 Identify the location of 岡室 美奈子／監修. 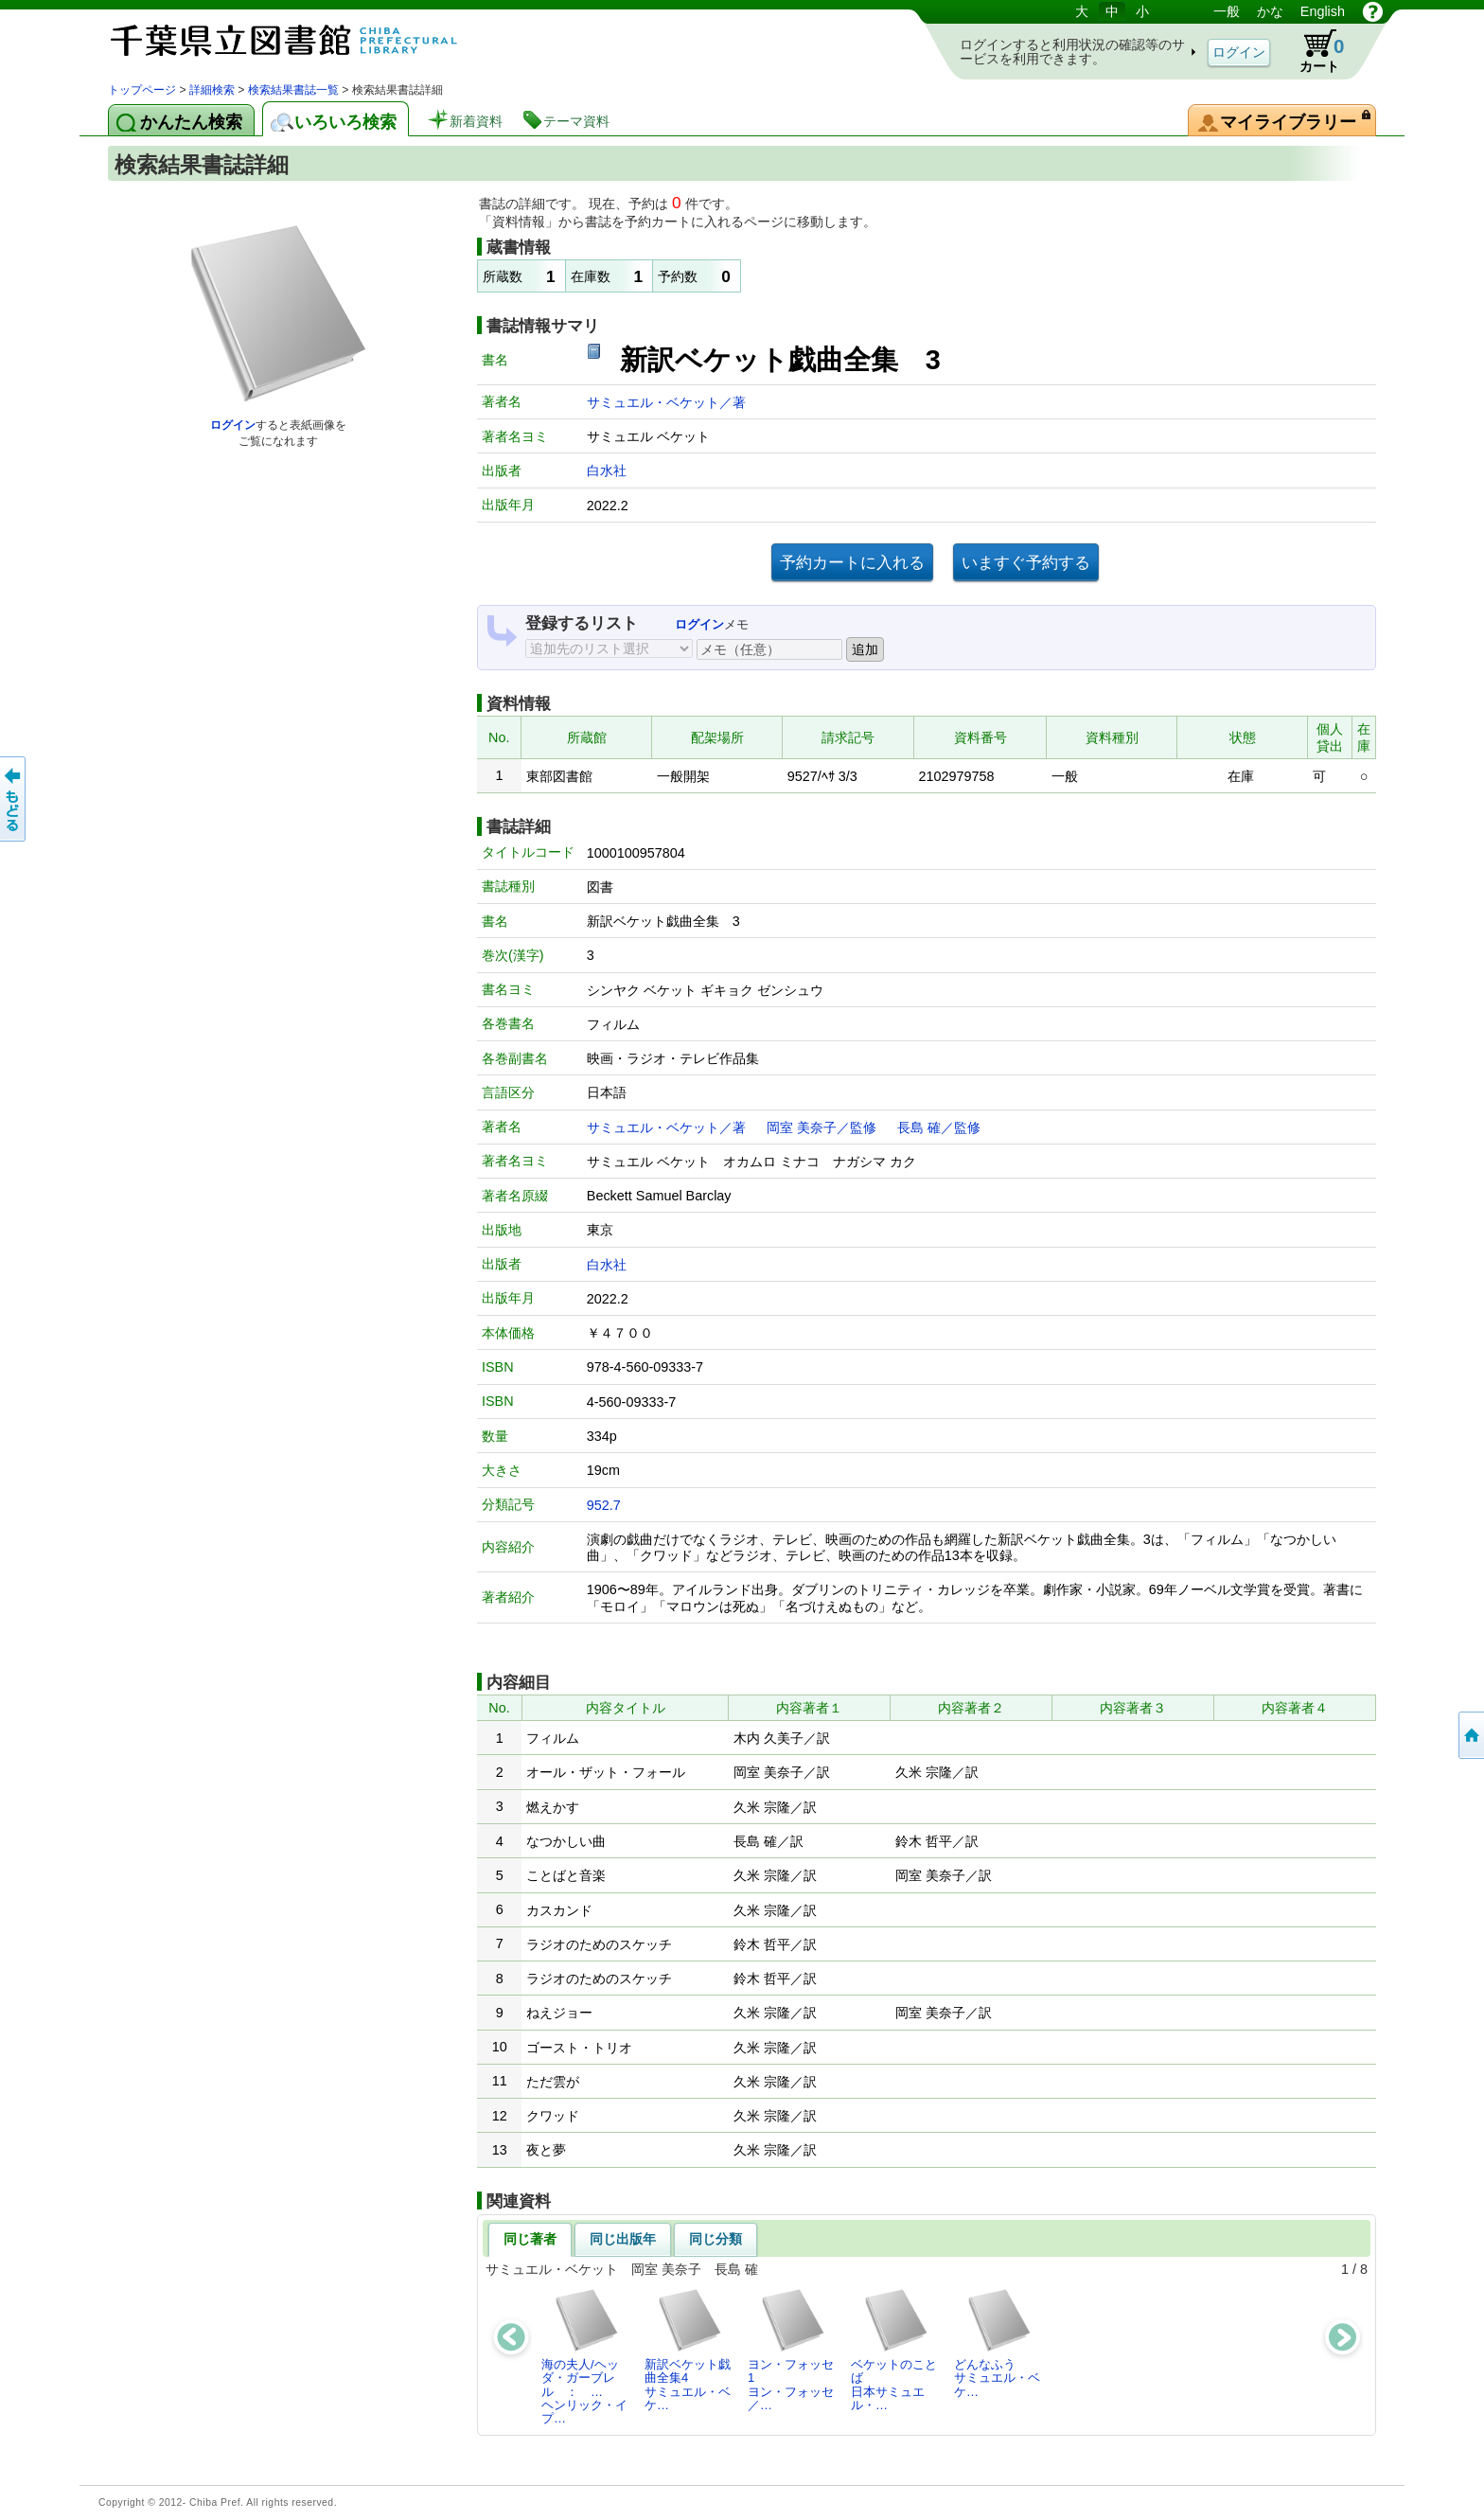
(821, 1127).